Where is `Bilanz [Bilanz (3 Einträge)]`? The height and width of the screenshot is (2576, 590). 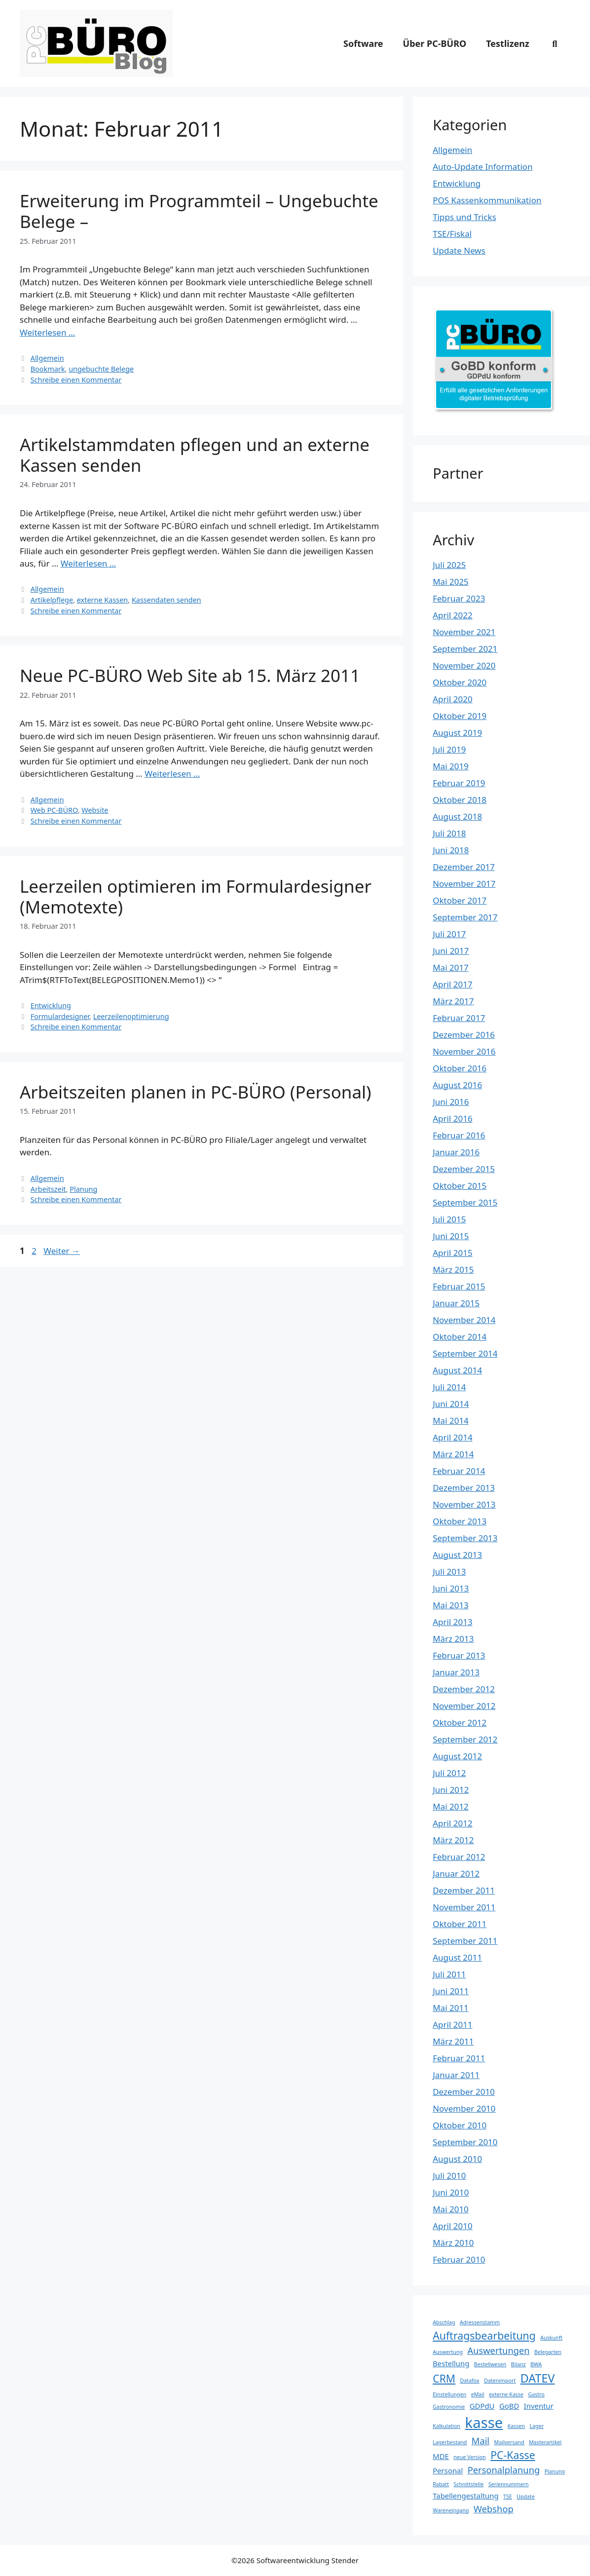
Bilanz [Bilanz (3 Einträge)] is located at coordinates (518, 2364).